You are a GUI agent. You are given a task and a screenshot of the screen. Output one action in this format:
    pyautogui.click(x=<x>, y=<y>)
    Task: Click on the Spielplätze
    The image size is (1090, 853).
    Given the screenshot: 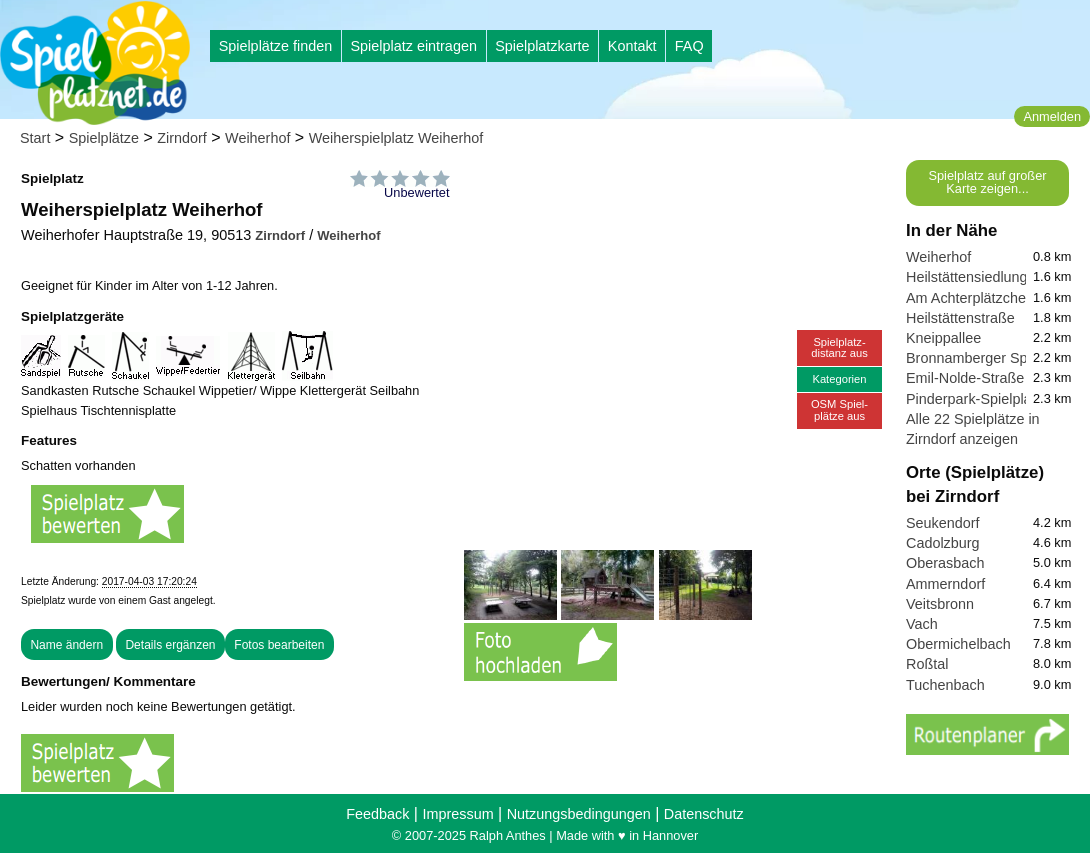 What is the action you would take?
    pyautogui.click(x=104, y=138)
    